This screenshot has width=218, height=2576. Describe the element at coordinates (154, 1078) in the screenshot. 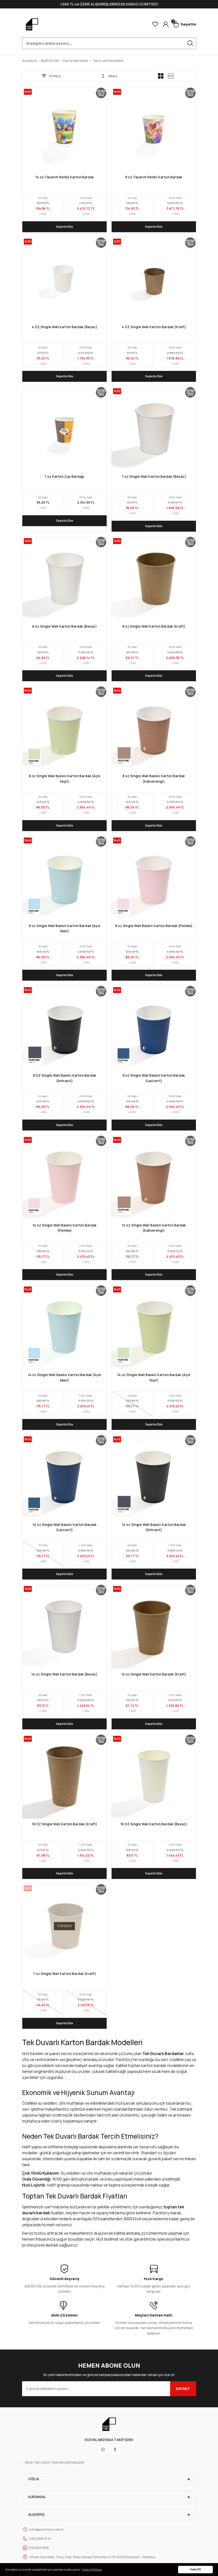

I see `8 oz Single Wall Baskılı Karton Bardak (Lacivert)` at that location.